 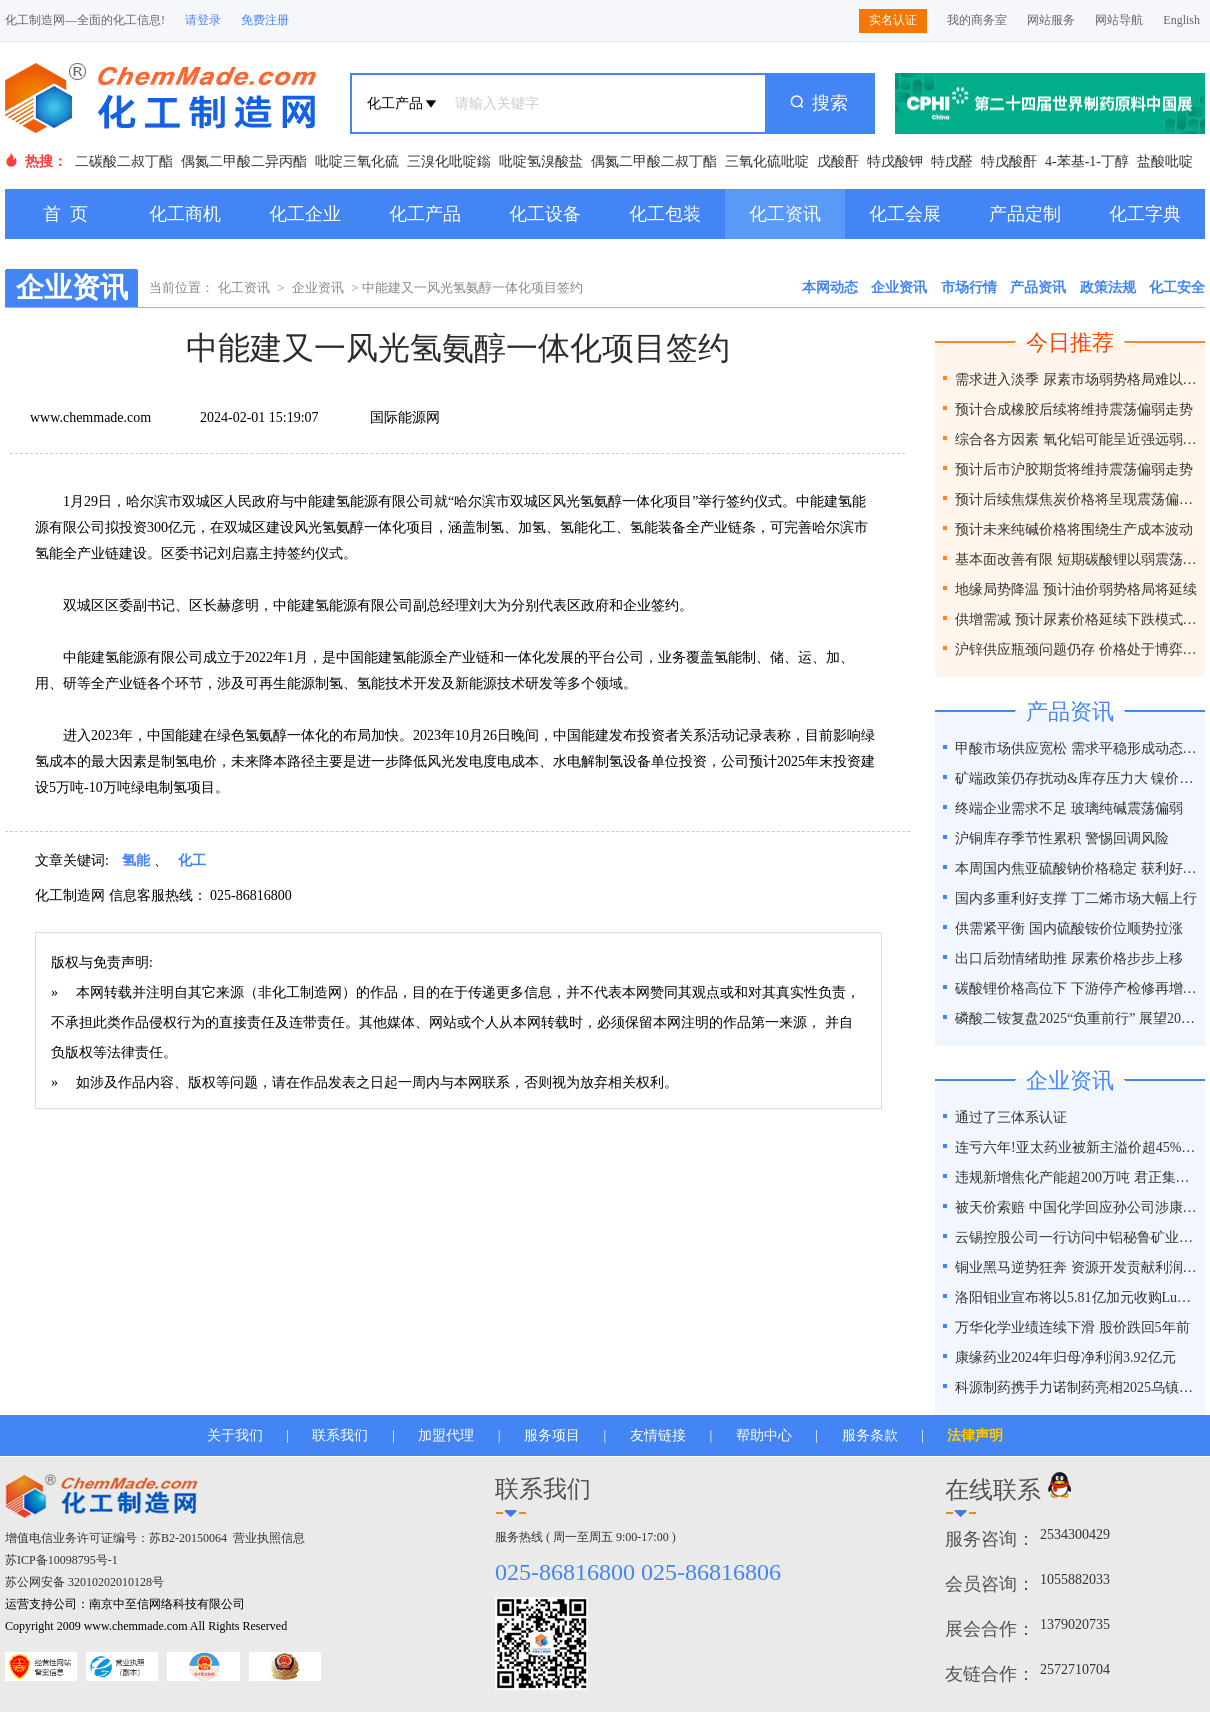 I want to click on 网站导航, so click(x=1119, y=20).